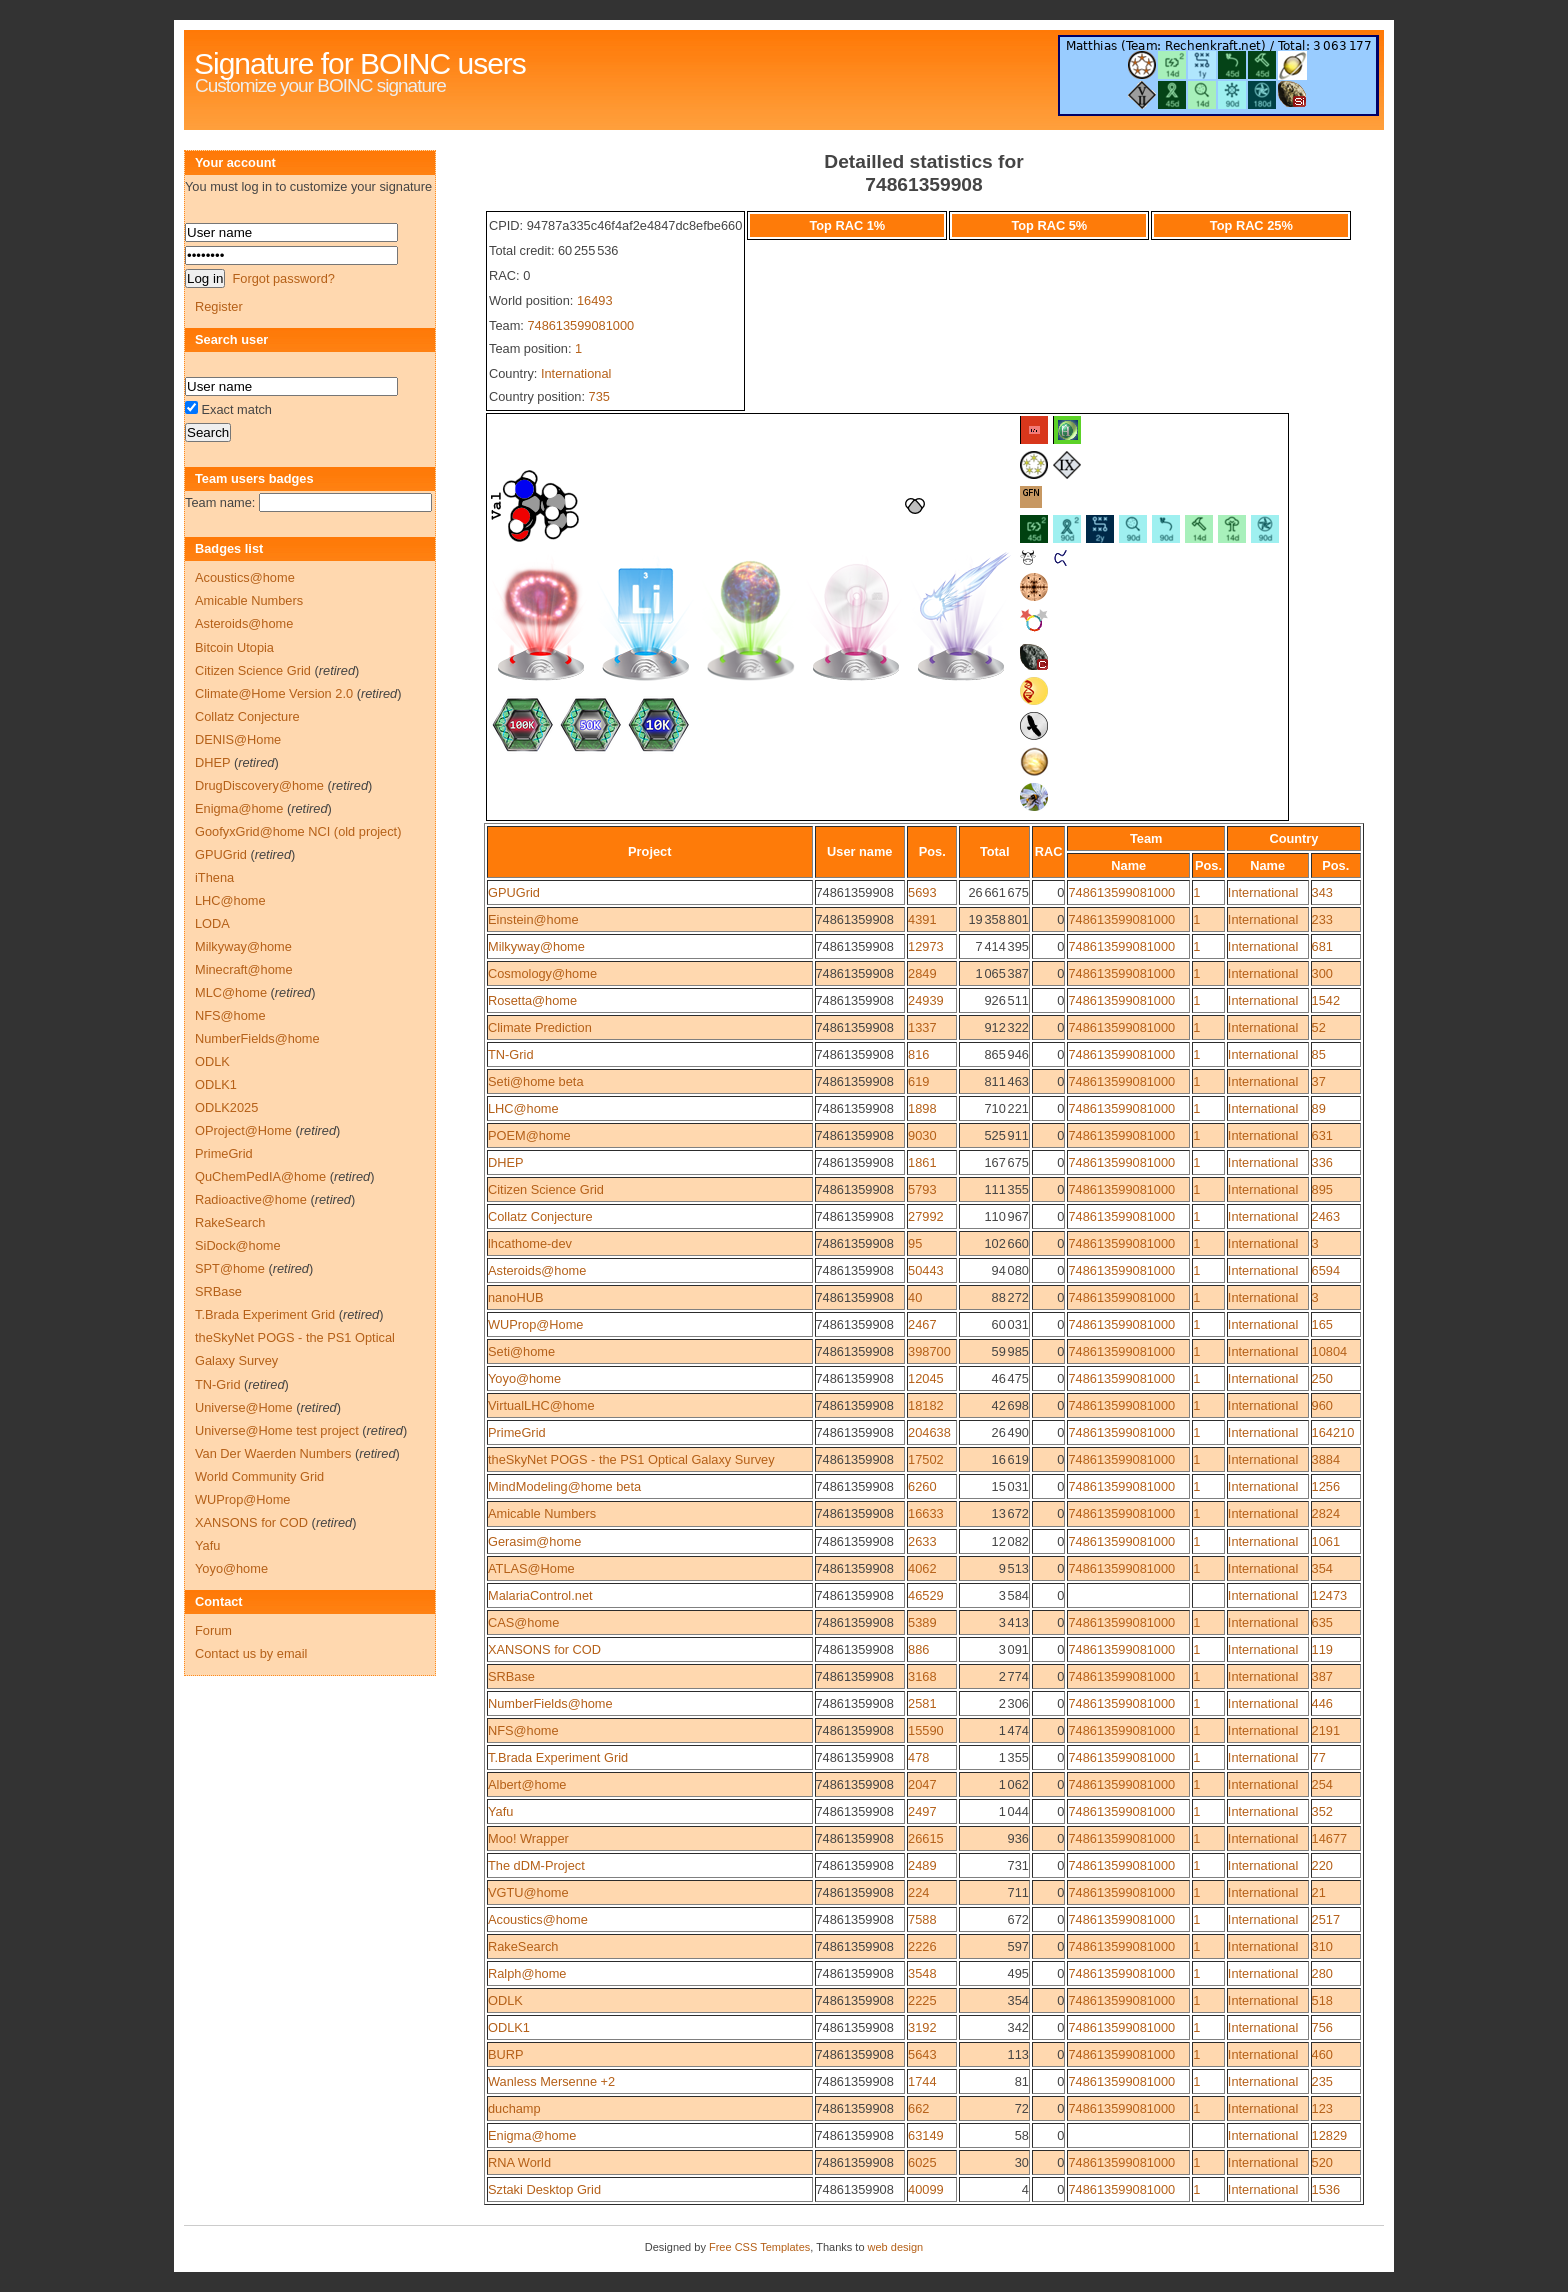  I want to click on 280, so click(1322, 1973).